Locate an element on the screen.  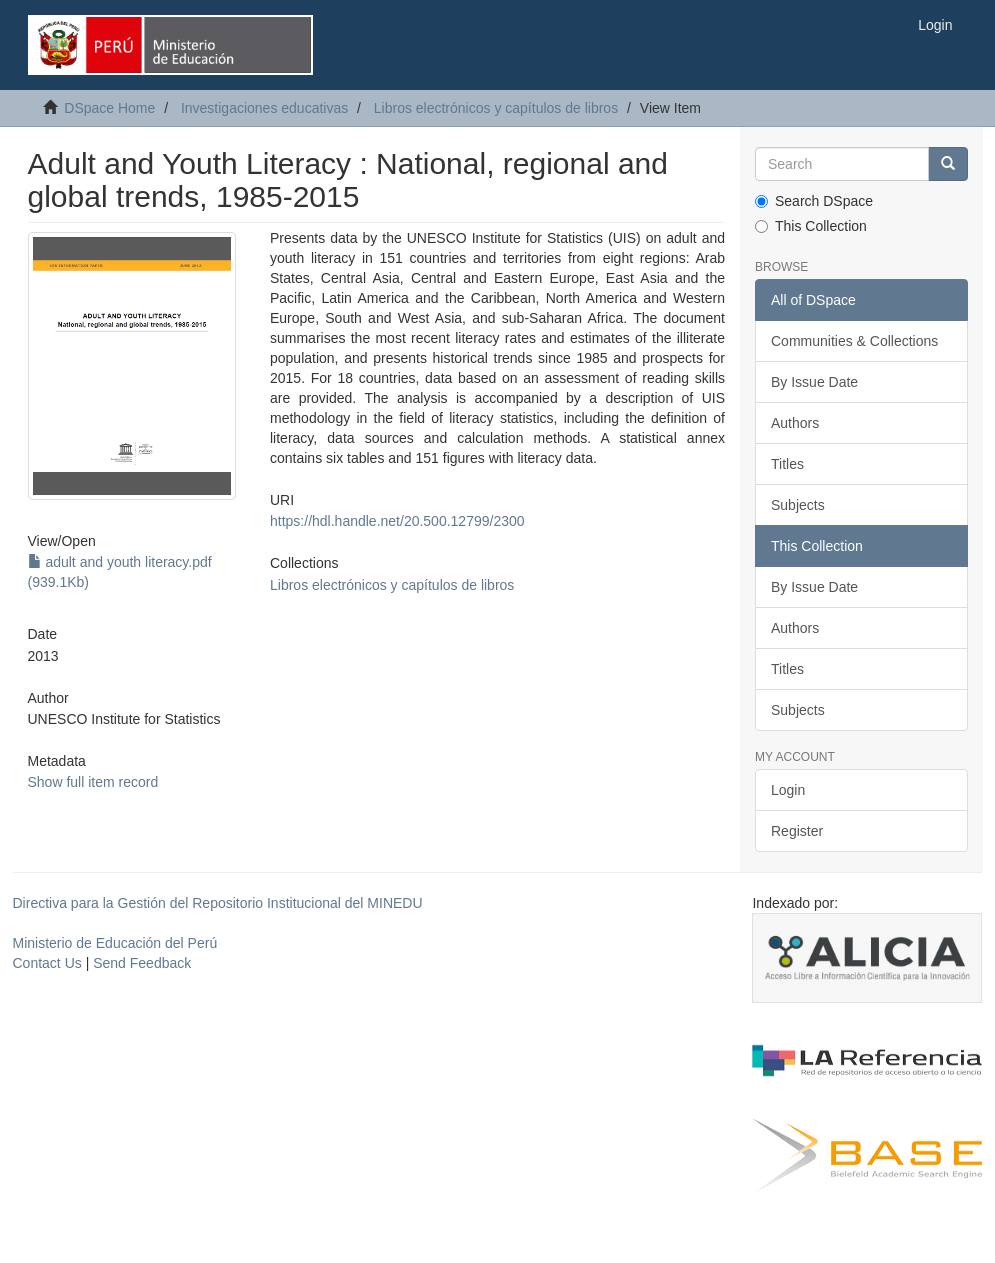
Communities & Collections is located at coordinates (854, 341).